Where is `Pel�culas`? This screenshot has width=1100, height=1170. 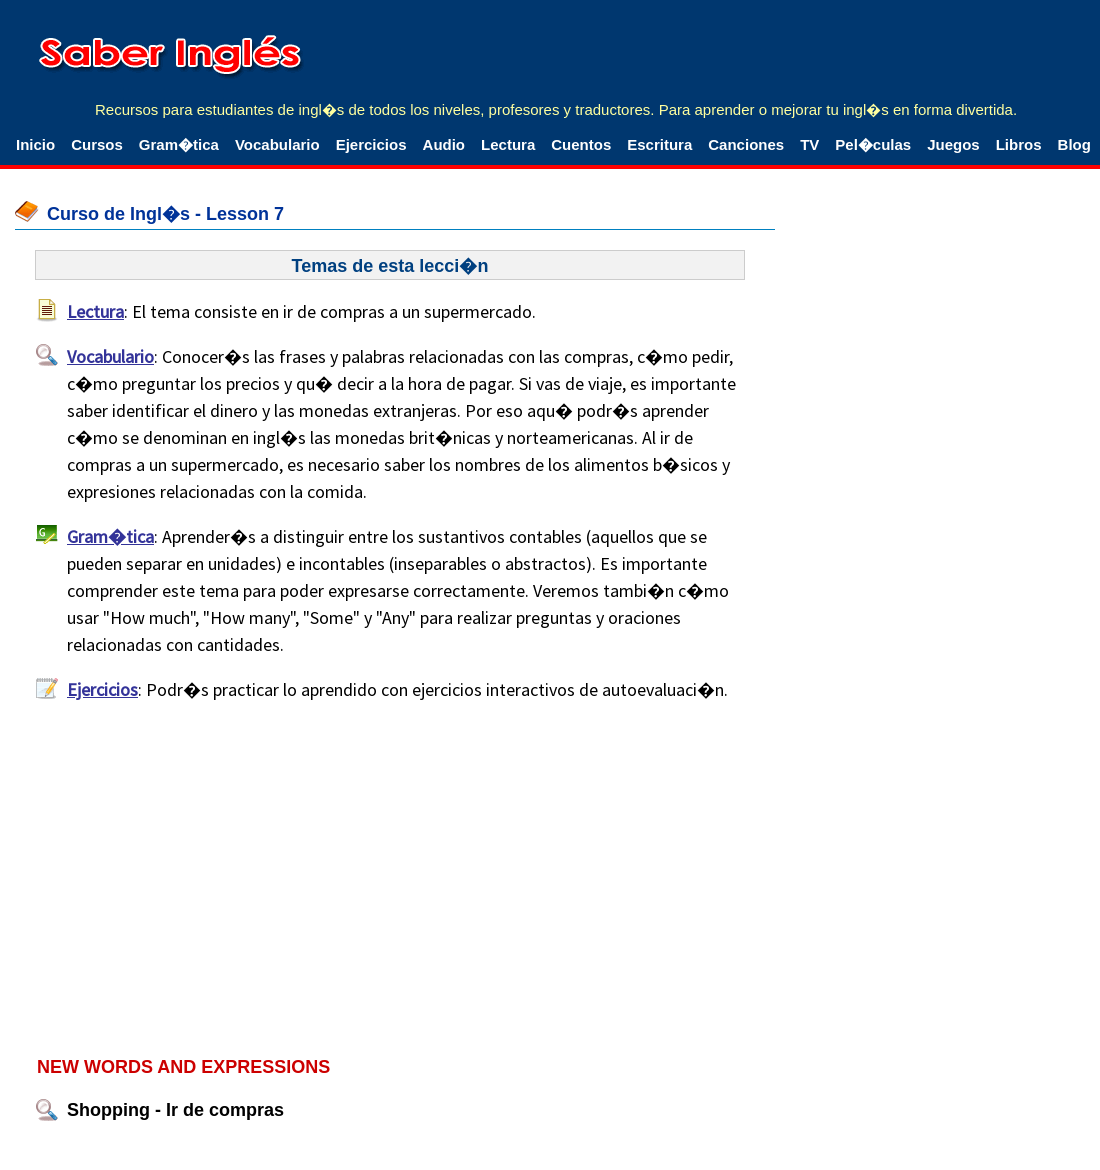
Pel�culas is located at coordinates (873, 144).